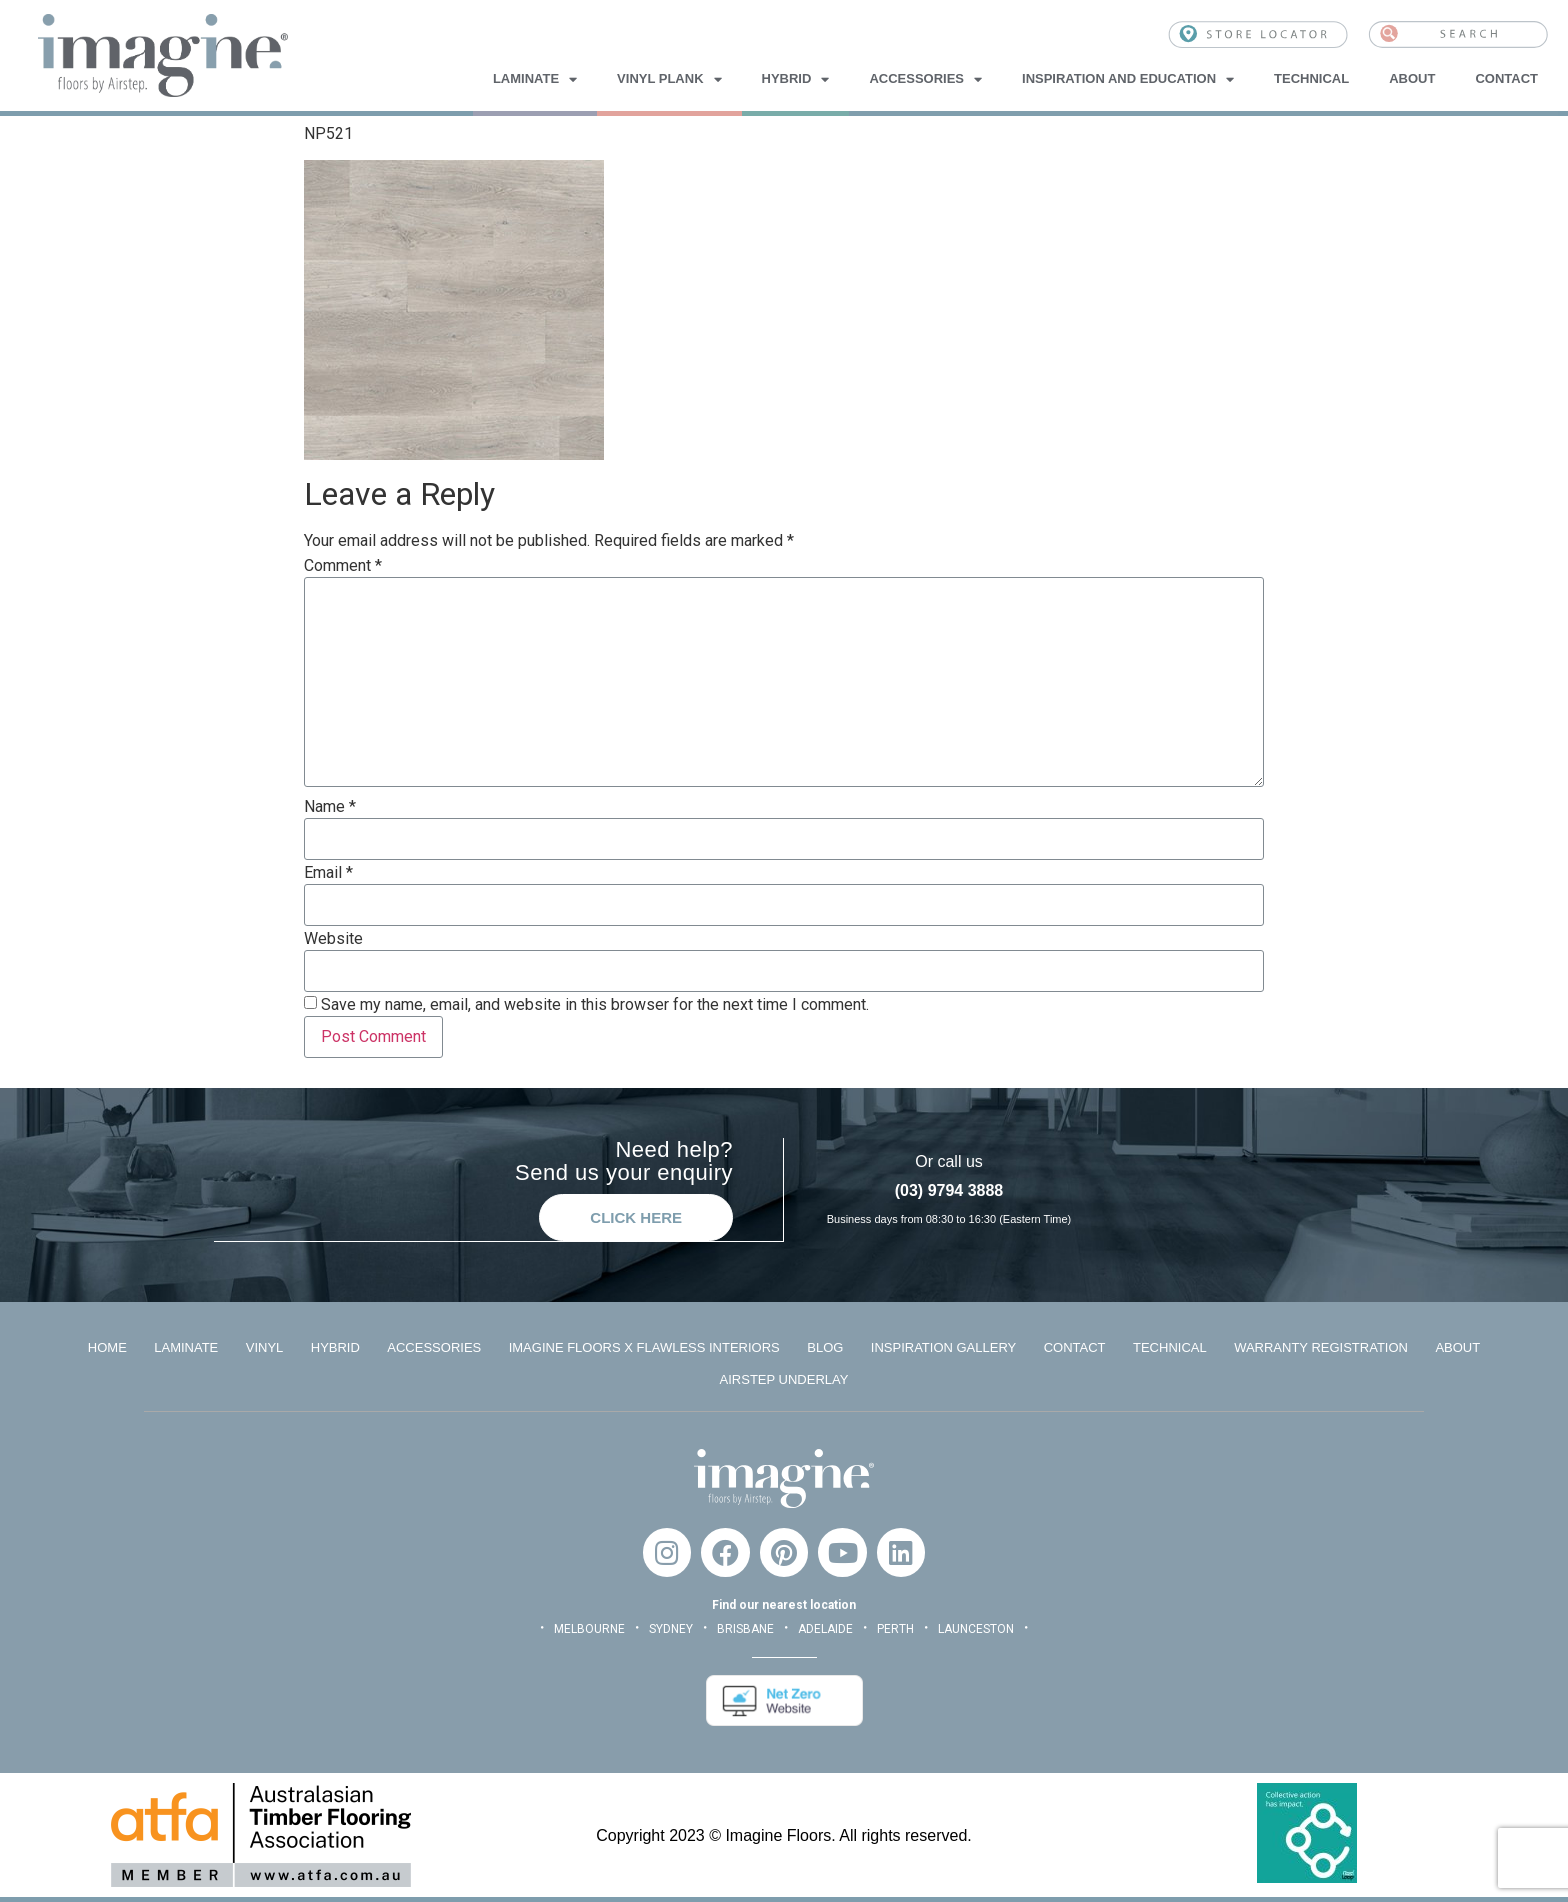  I want to click on Vinyl, so click(263, 1346).